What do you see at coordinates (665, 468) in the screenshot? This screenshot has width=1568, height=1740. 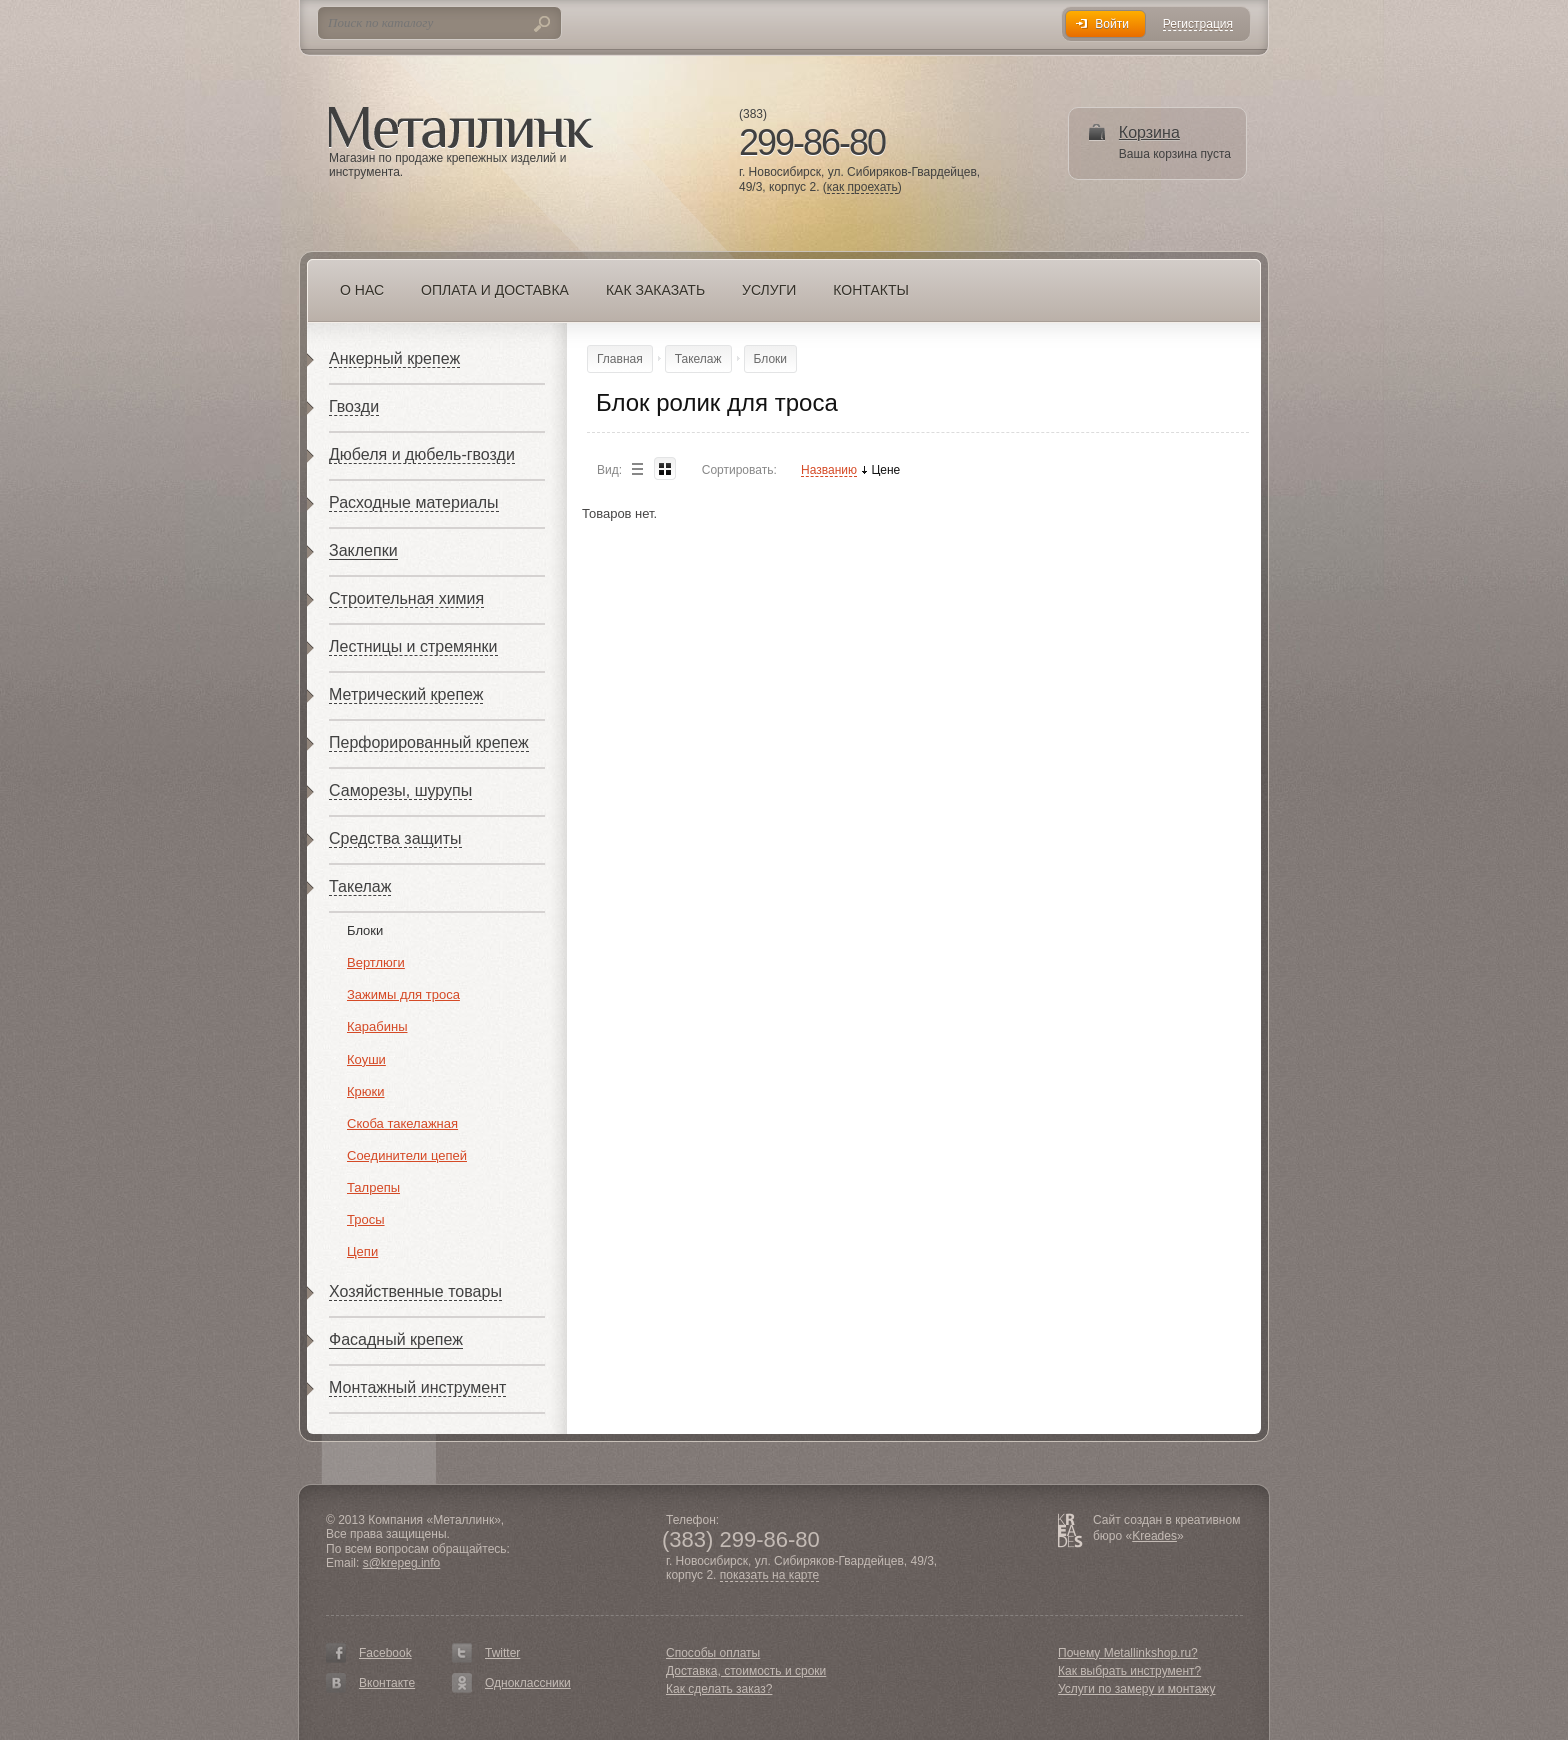 I see `Blocks` at bounding box center [665, 468].